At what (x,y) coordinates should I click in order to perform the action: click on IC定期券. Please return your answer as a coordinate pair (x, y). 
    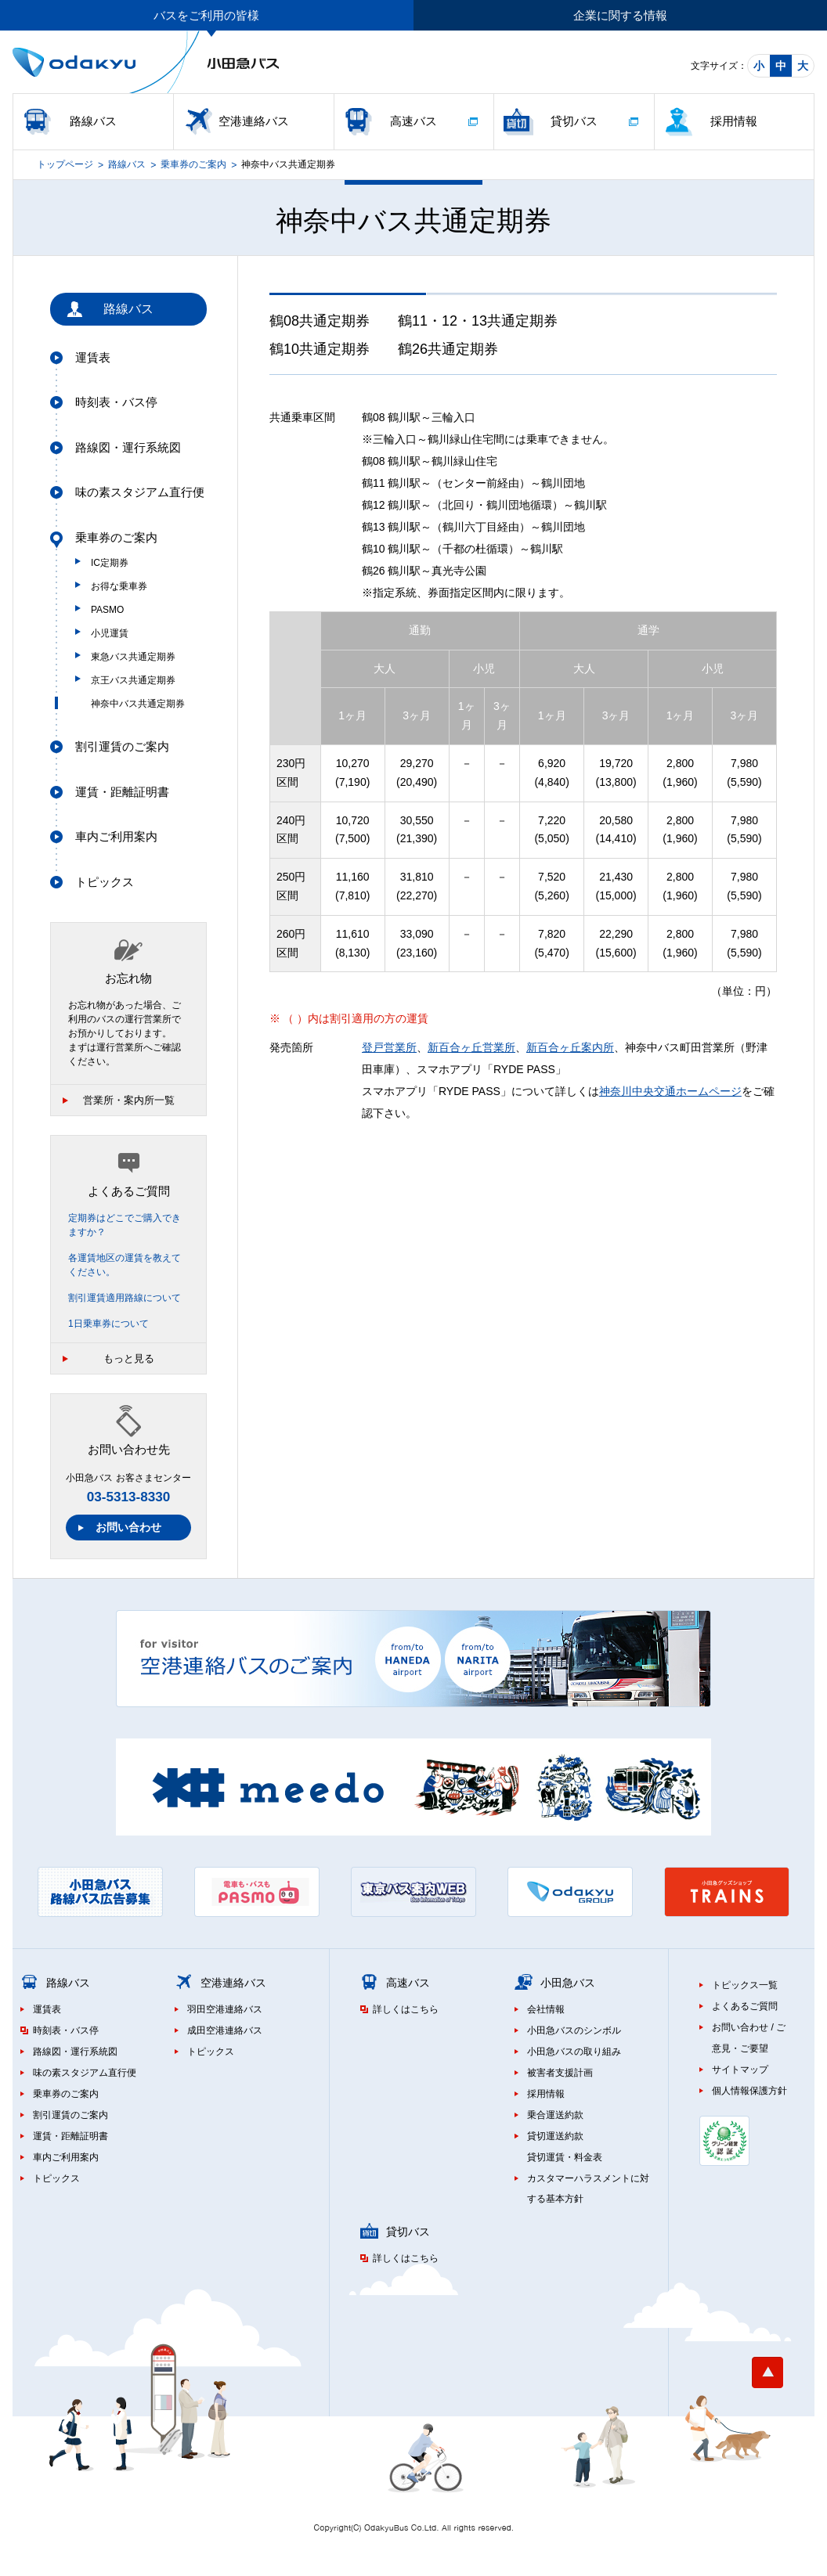
    Looking at the image, I should click on (109, 562).